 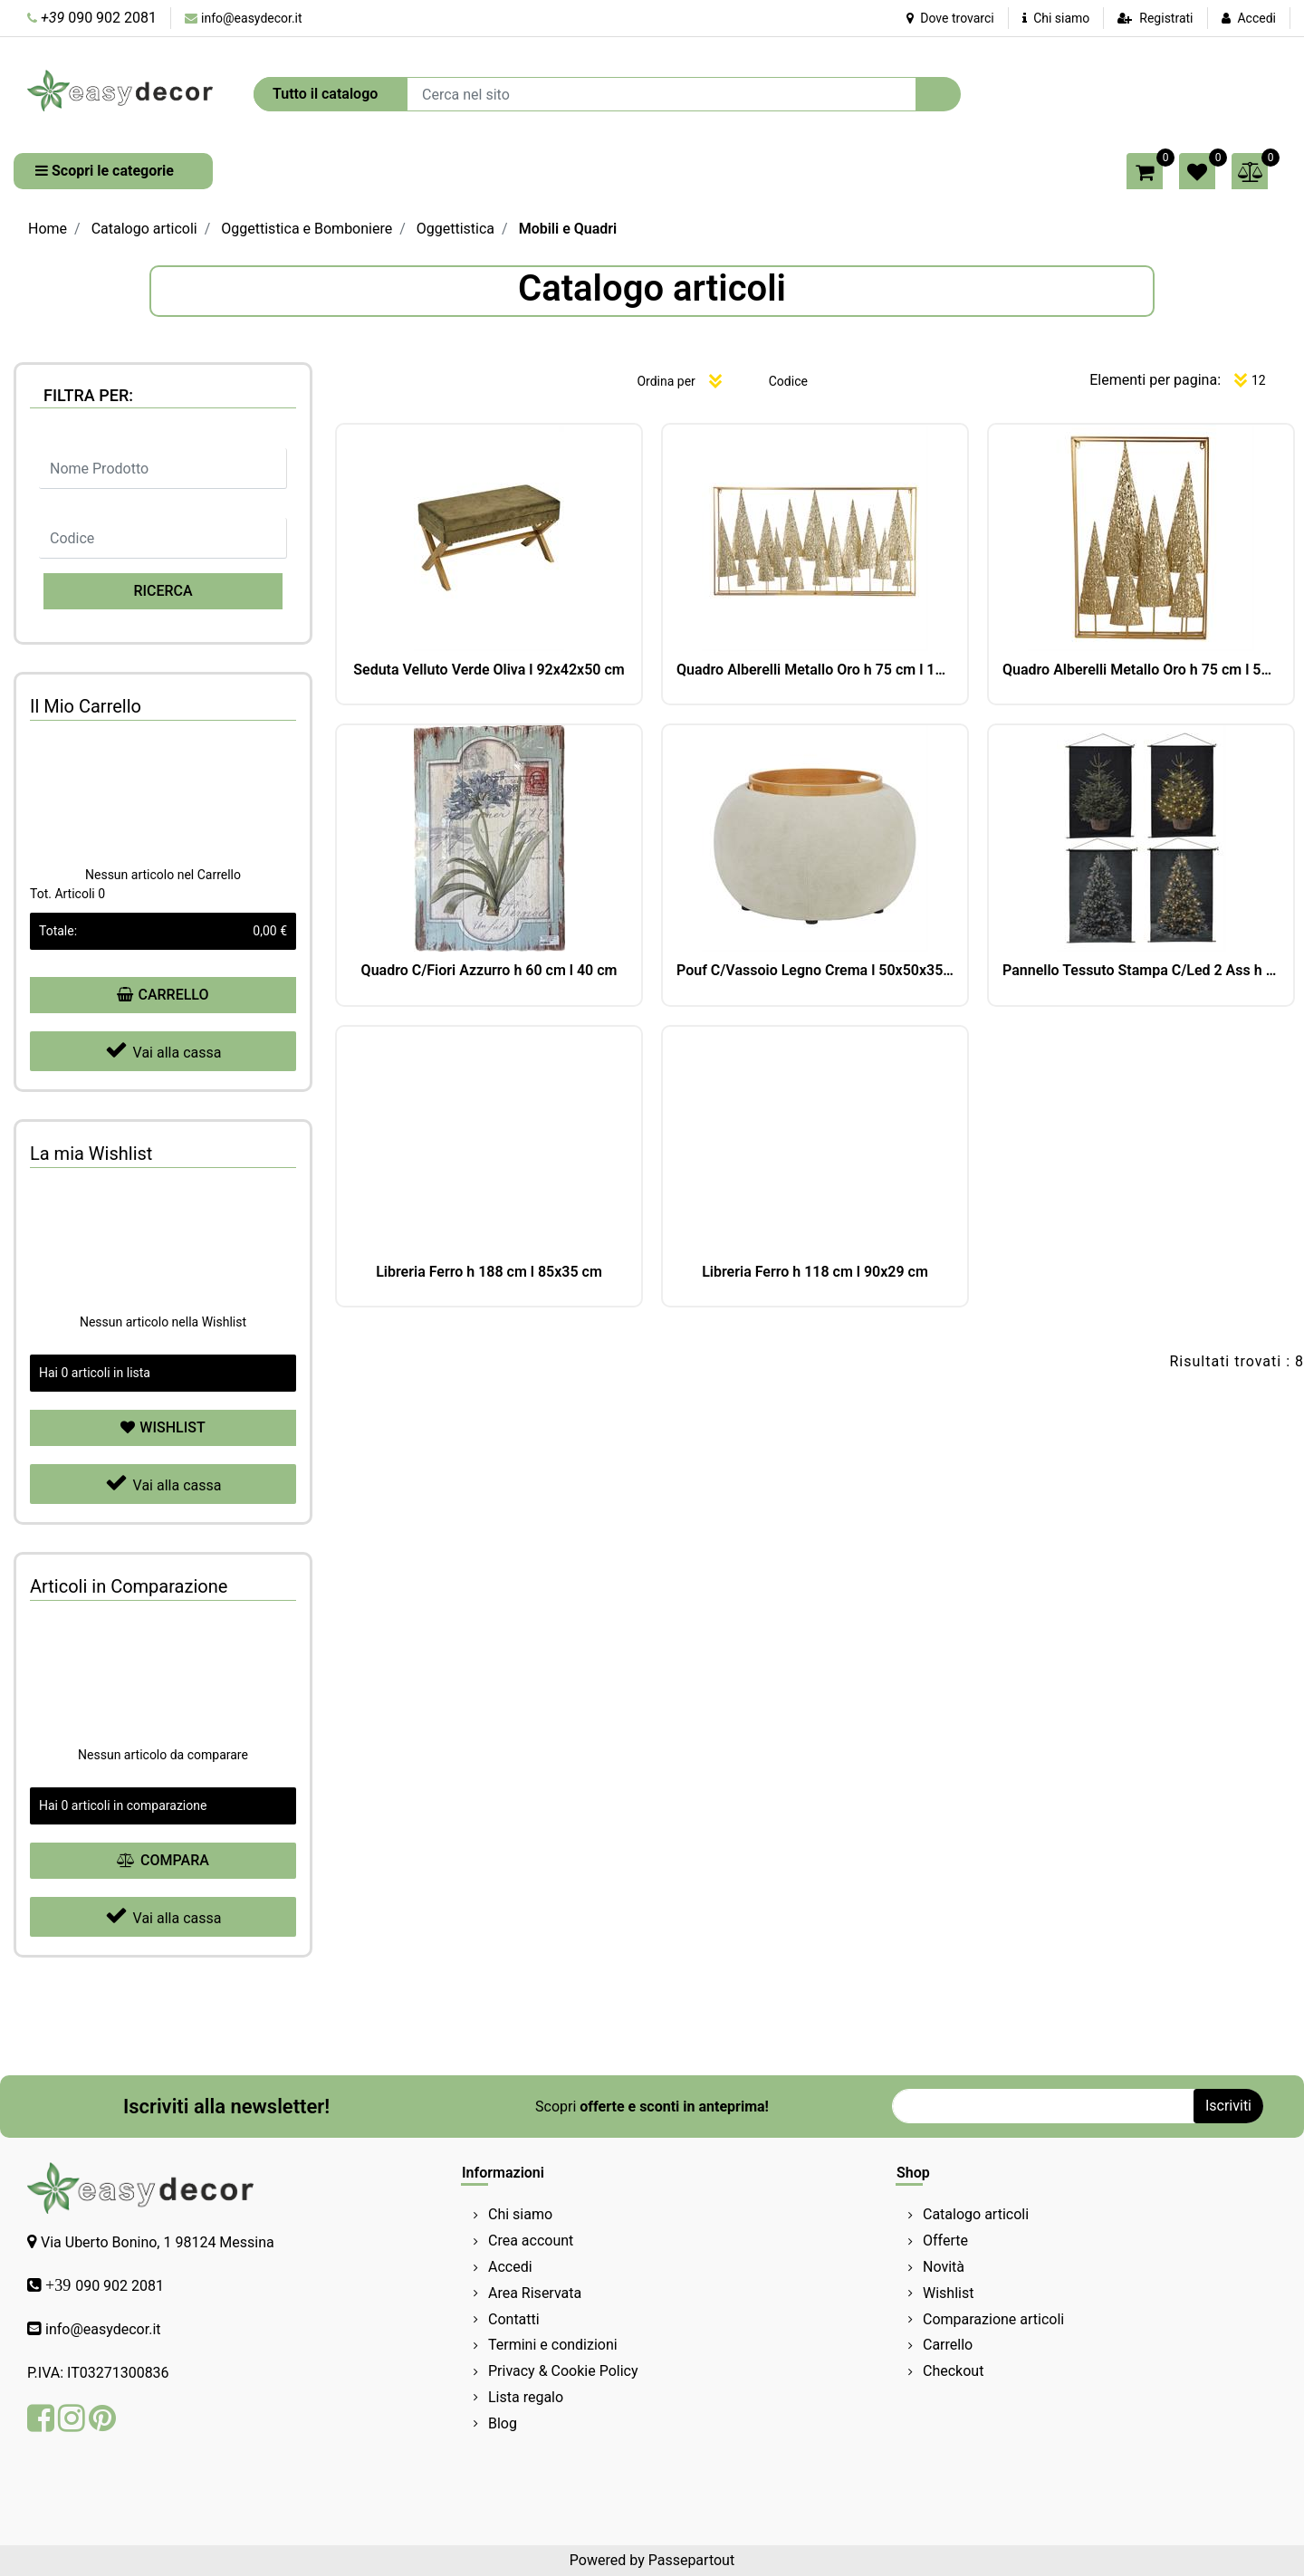 What do you see at coordinates (976, 2214) in the screenshot?
I see `Catalogo articoli [menuitem]` at bounding box center [976, 2214].